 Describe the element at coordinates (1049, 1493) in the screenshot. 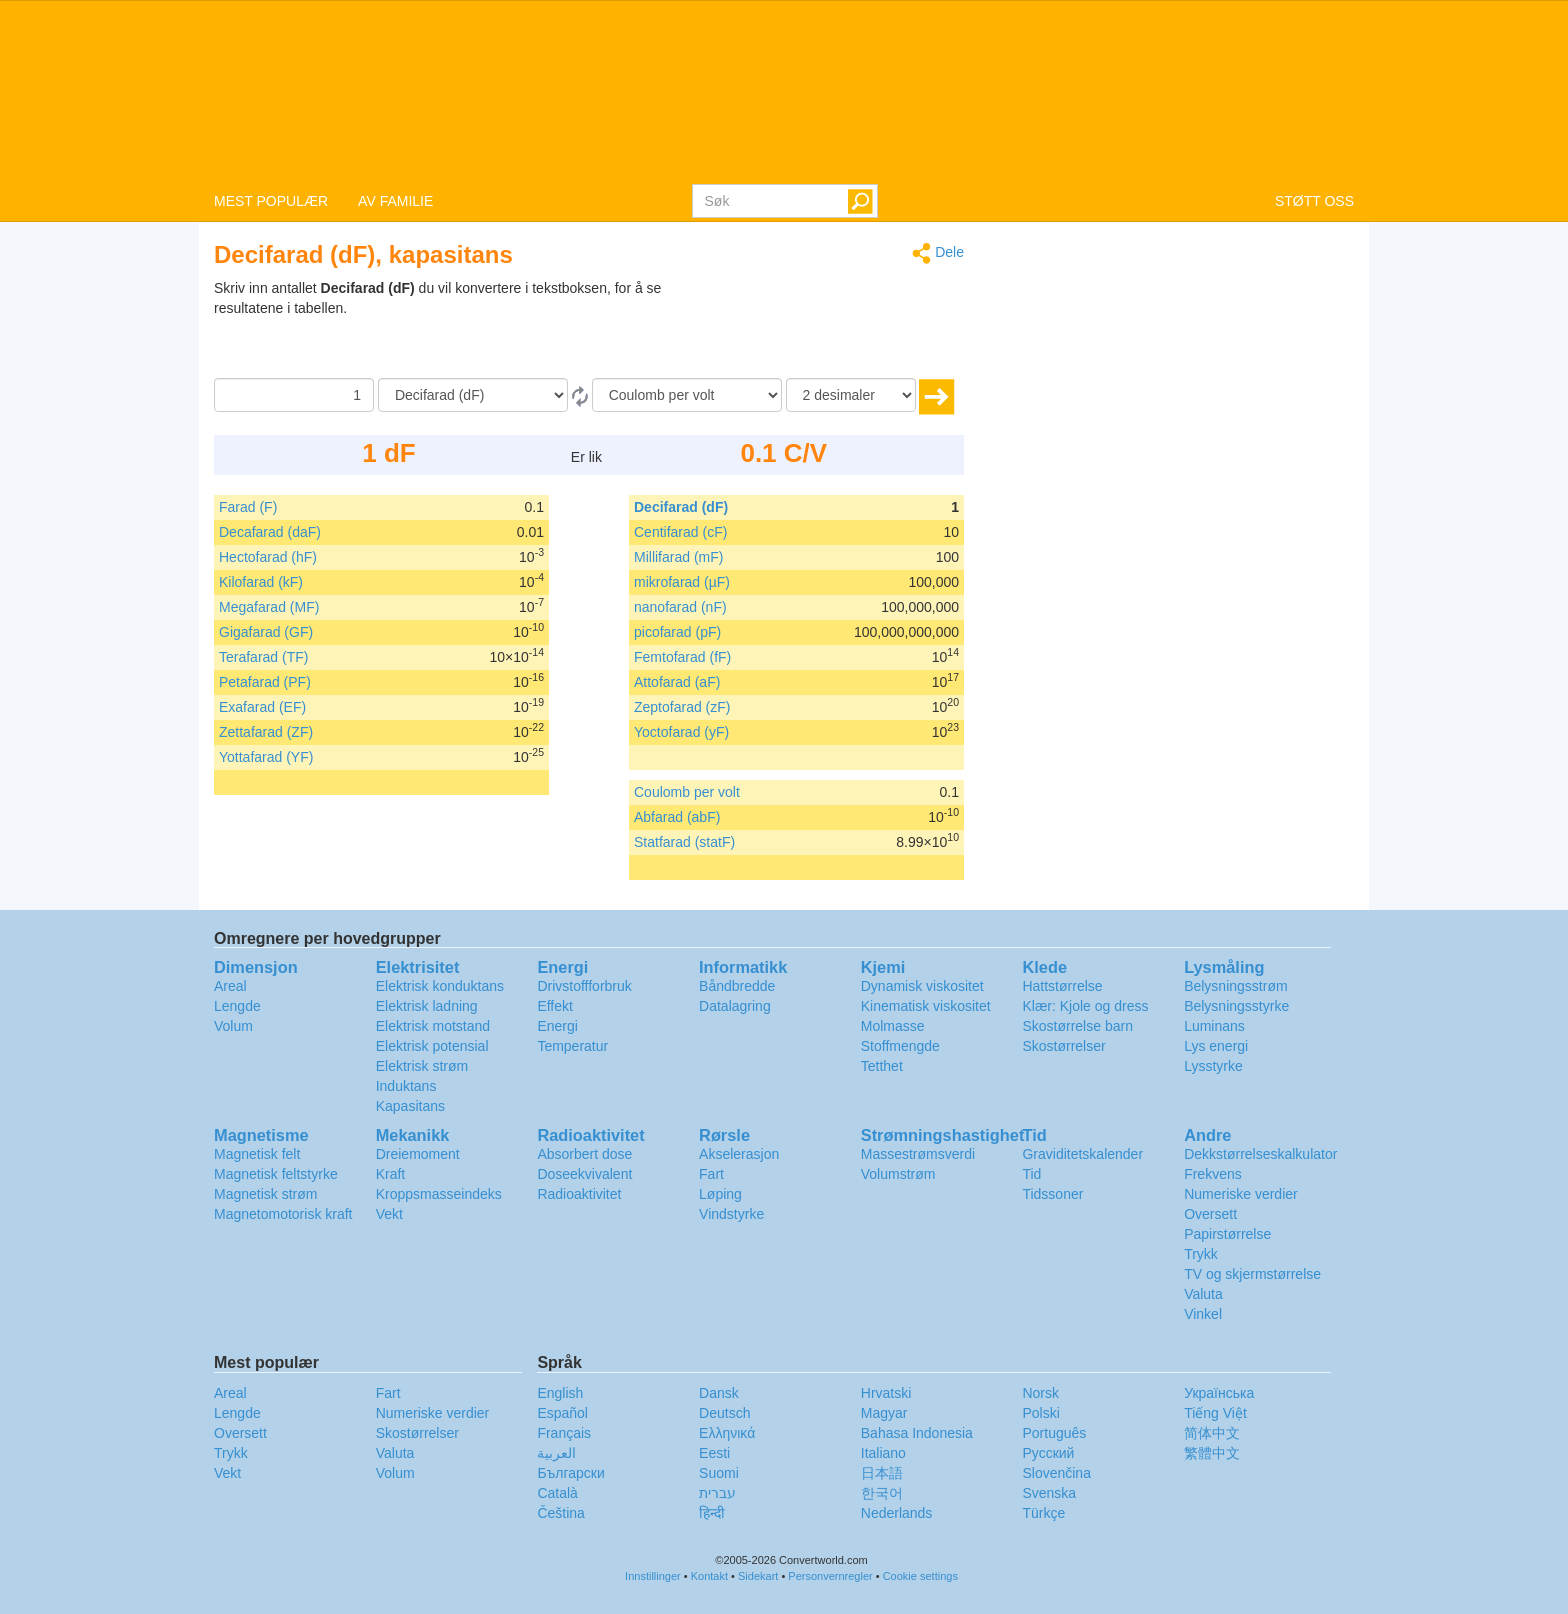

I see `Svenska` at that location.